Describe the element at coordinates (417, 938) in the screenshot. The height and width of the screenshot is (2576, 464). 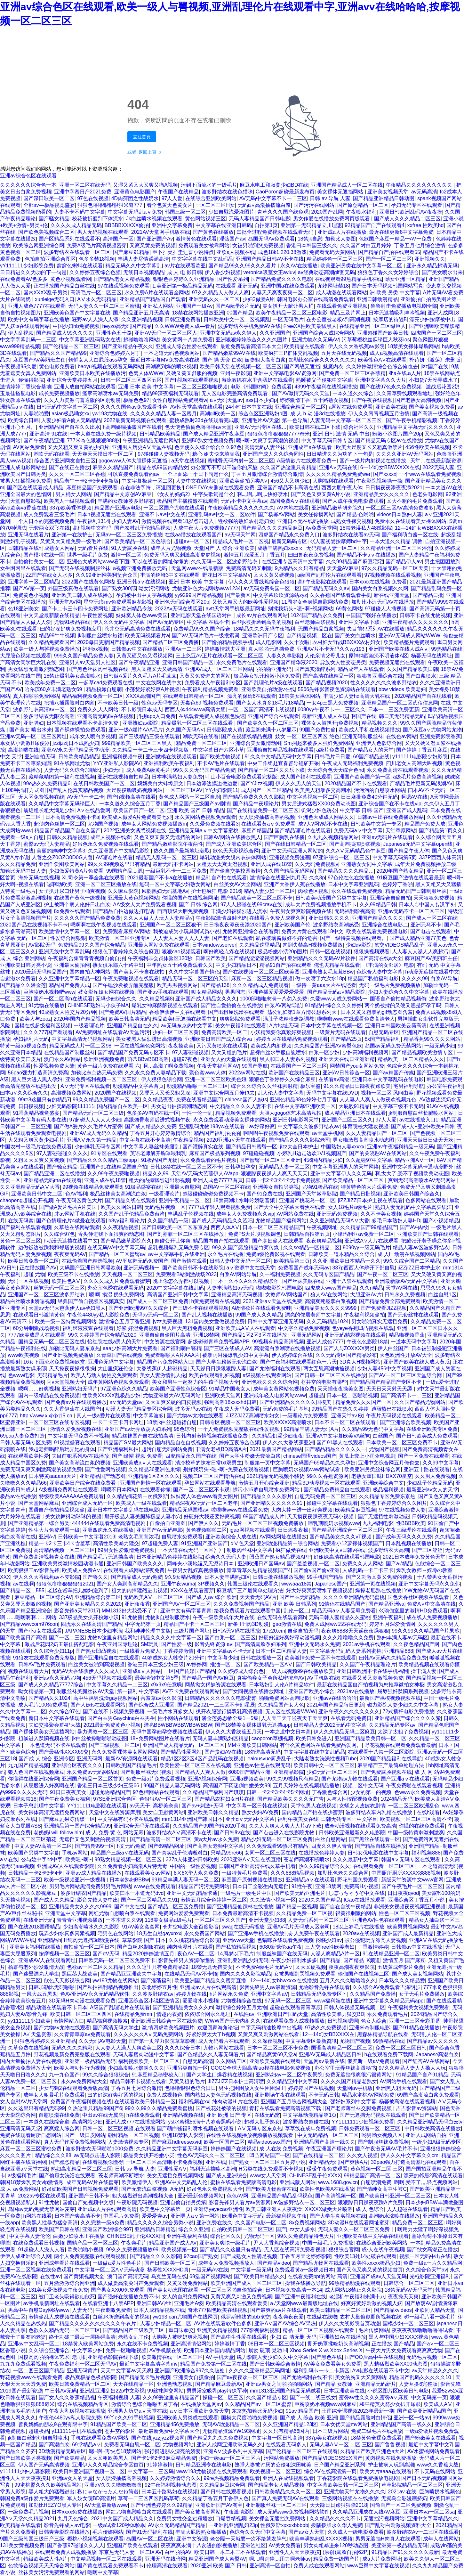
I see `国产成人精品亚洲77美色` at that location.